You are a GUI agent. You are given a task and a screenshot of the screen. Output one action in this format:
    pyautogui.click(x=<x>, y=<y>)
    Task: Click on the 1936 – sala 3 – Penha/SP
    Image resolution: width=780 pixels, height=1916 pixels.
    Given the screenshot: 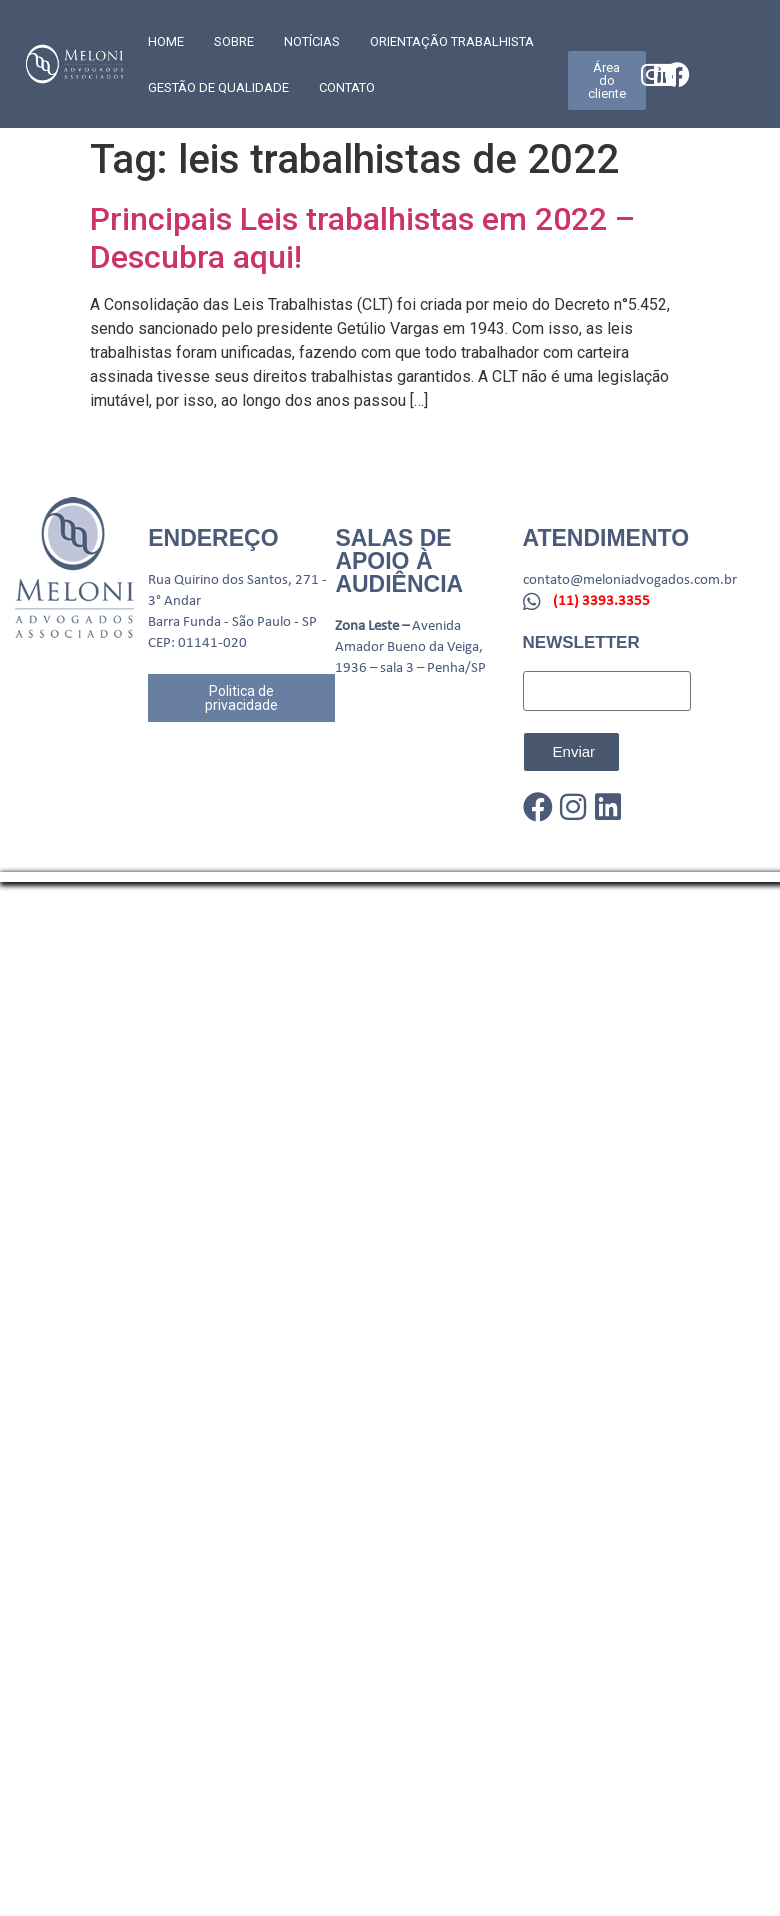 What is the action you would take?
    pyautogui.click(x=410, y=668)
    